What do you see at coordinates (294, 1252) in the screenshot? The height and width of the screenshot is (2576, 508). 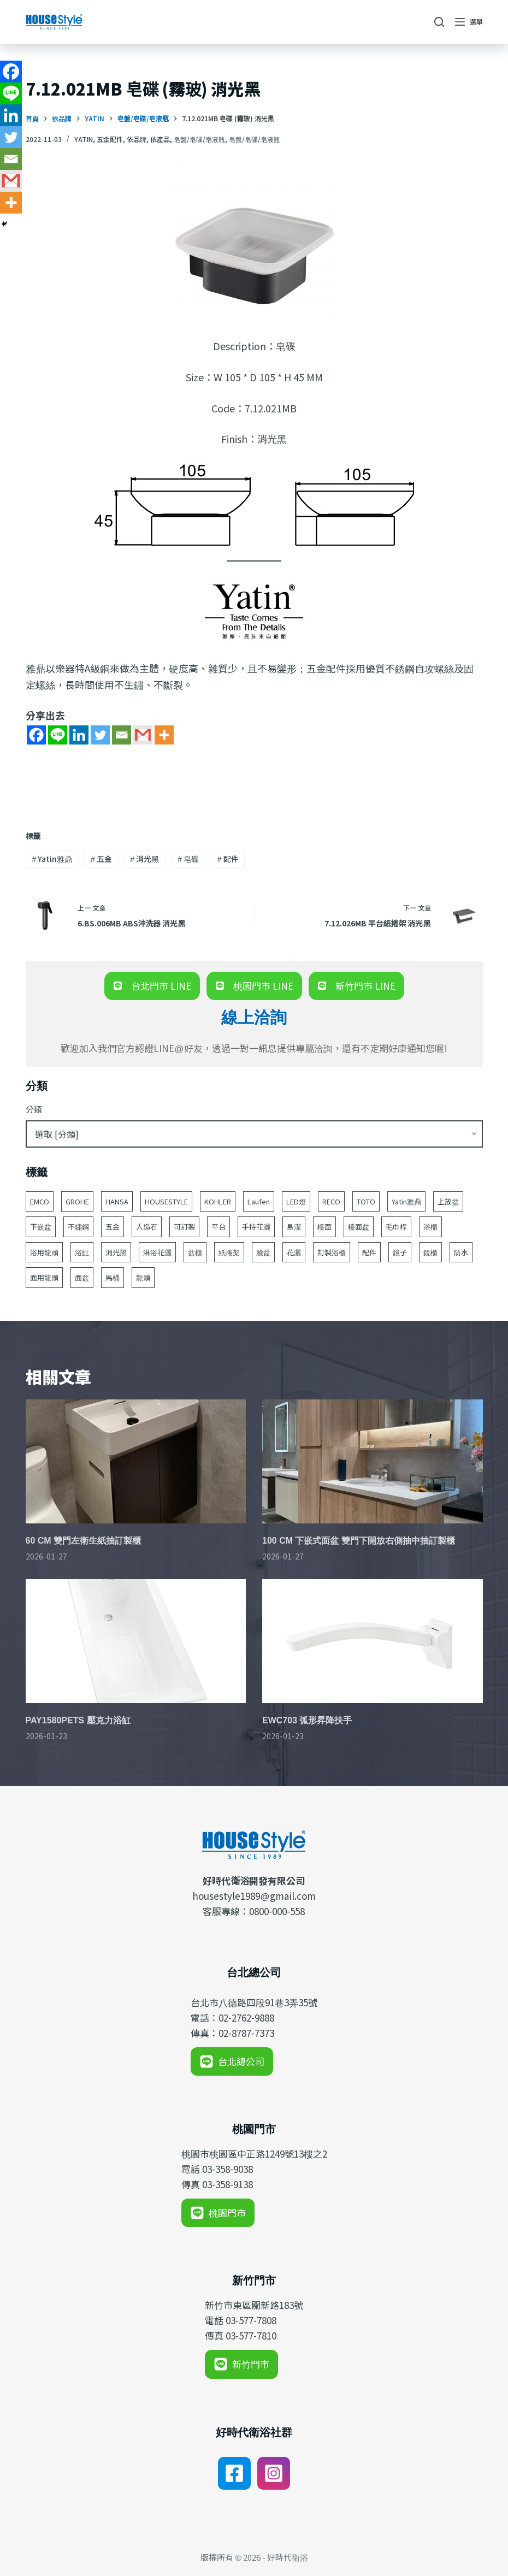 I see `花灑 [花灑 (95 個項目)]` at bounding box center [294, 1252].